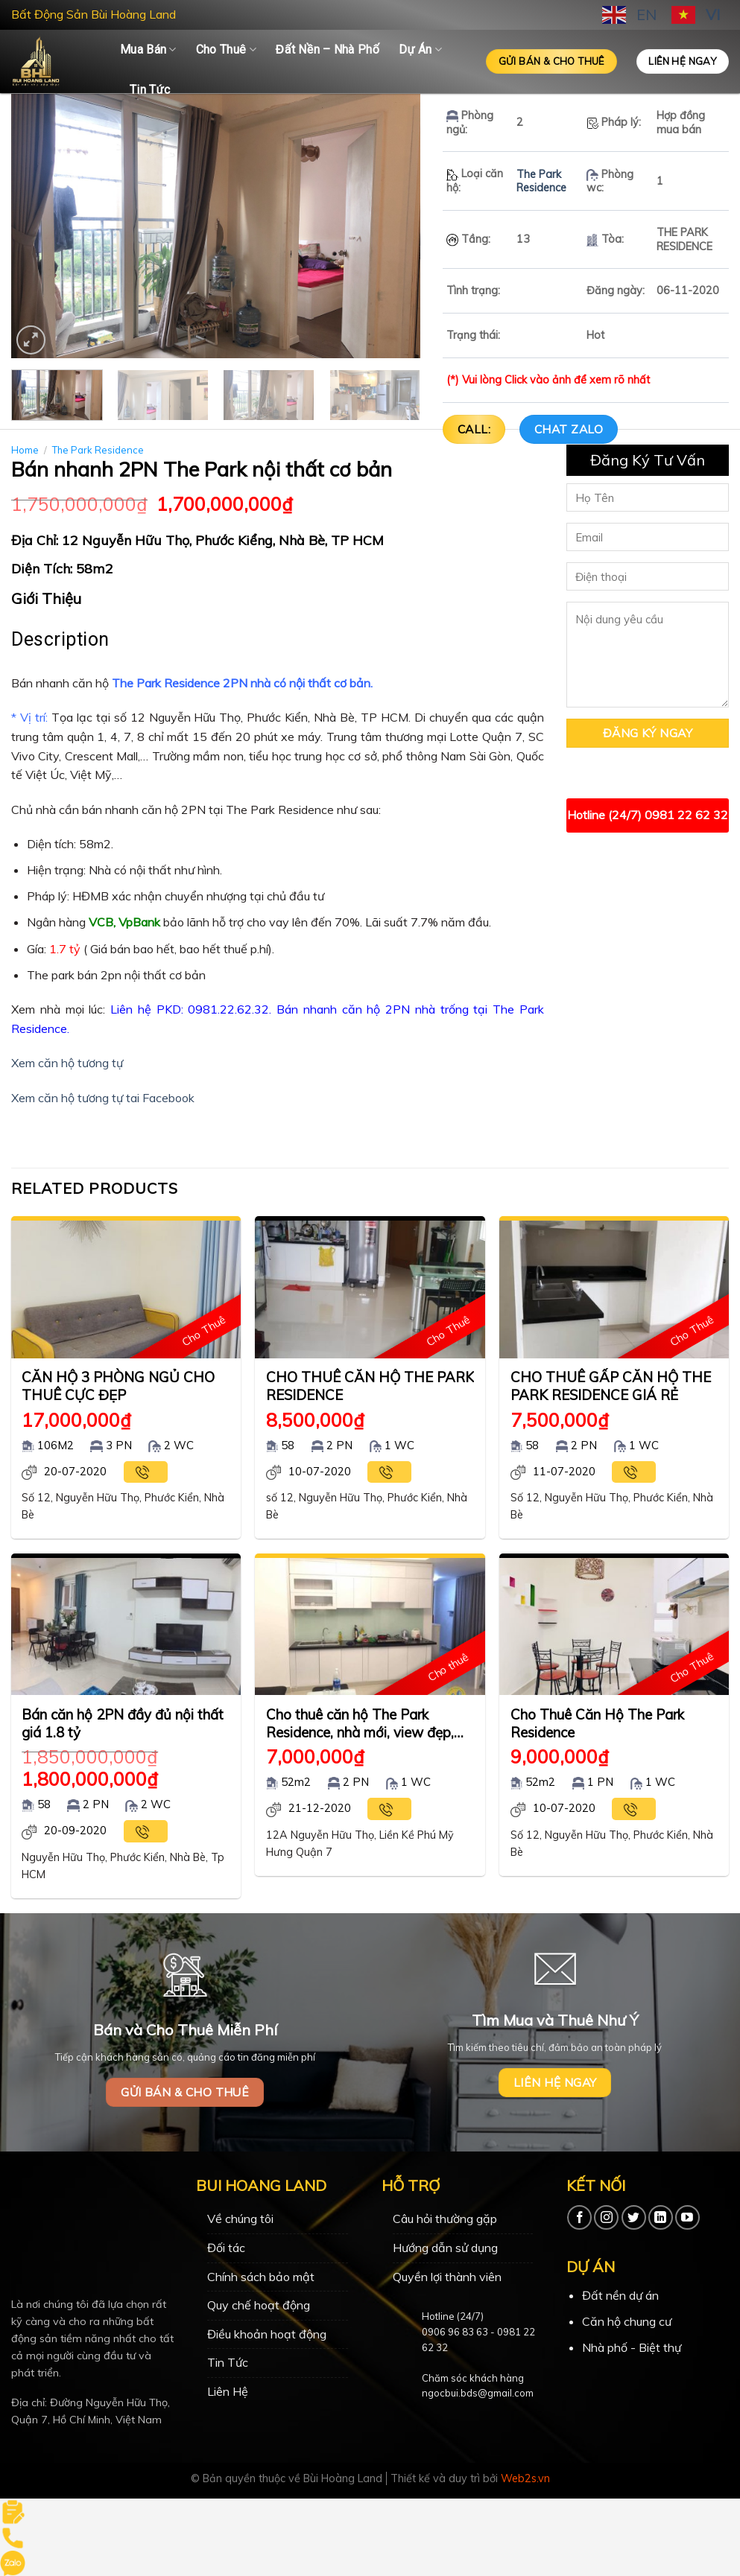 The height and width of the screenshot is (2576, 740). I want to click on Tin Tức, so click(150, 90).